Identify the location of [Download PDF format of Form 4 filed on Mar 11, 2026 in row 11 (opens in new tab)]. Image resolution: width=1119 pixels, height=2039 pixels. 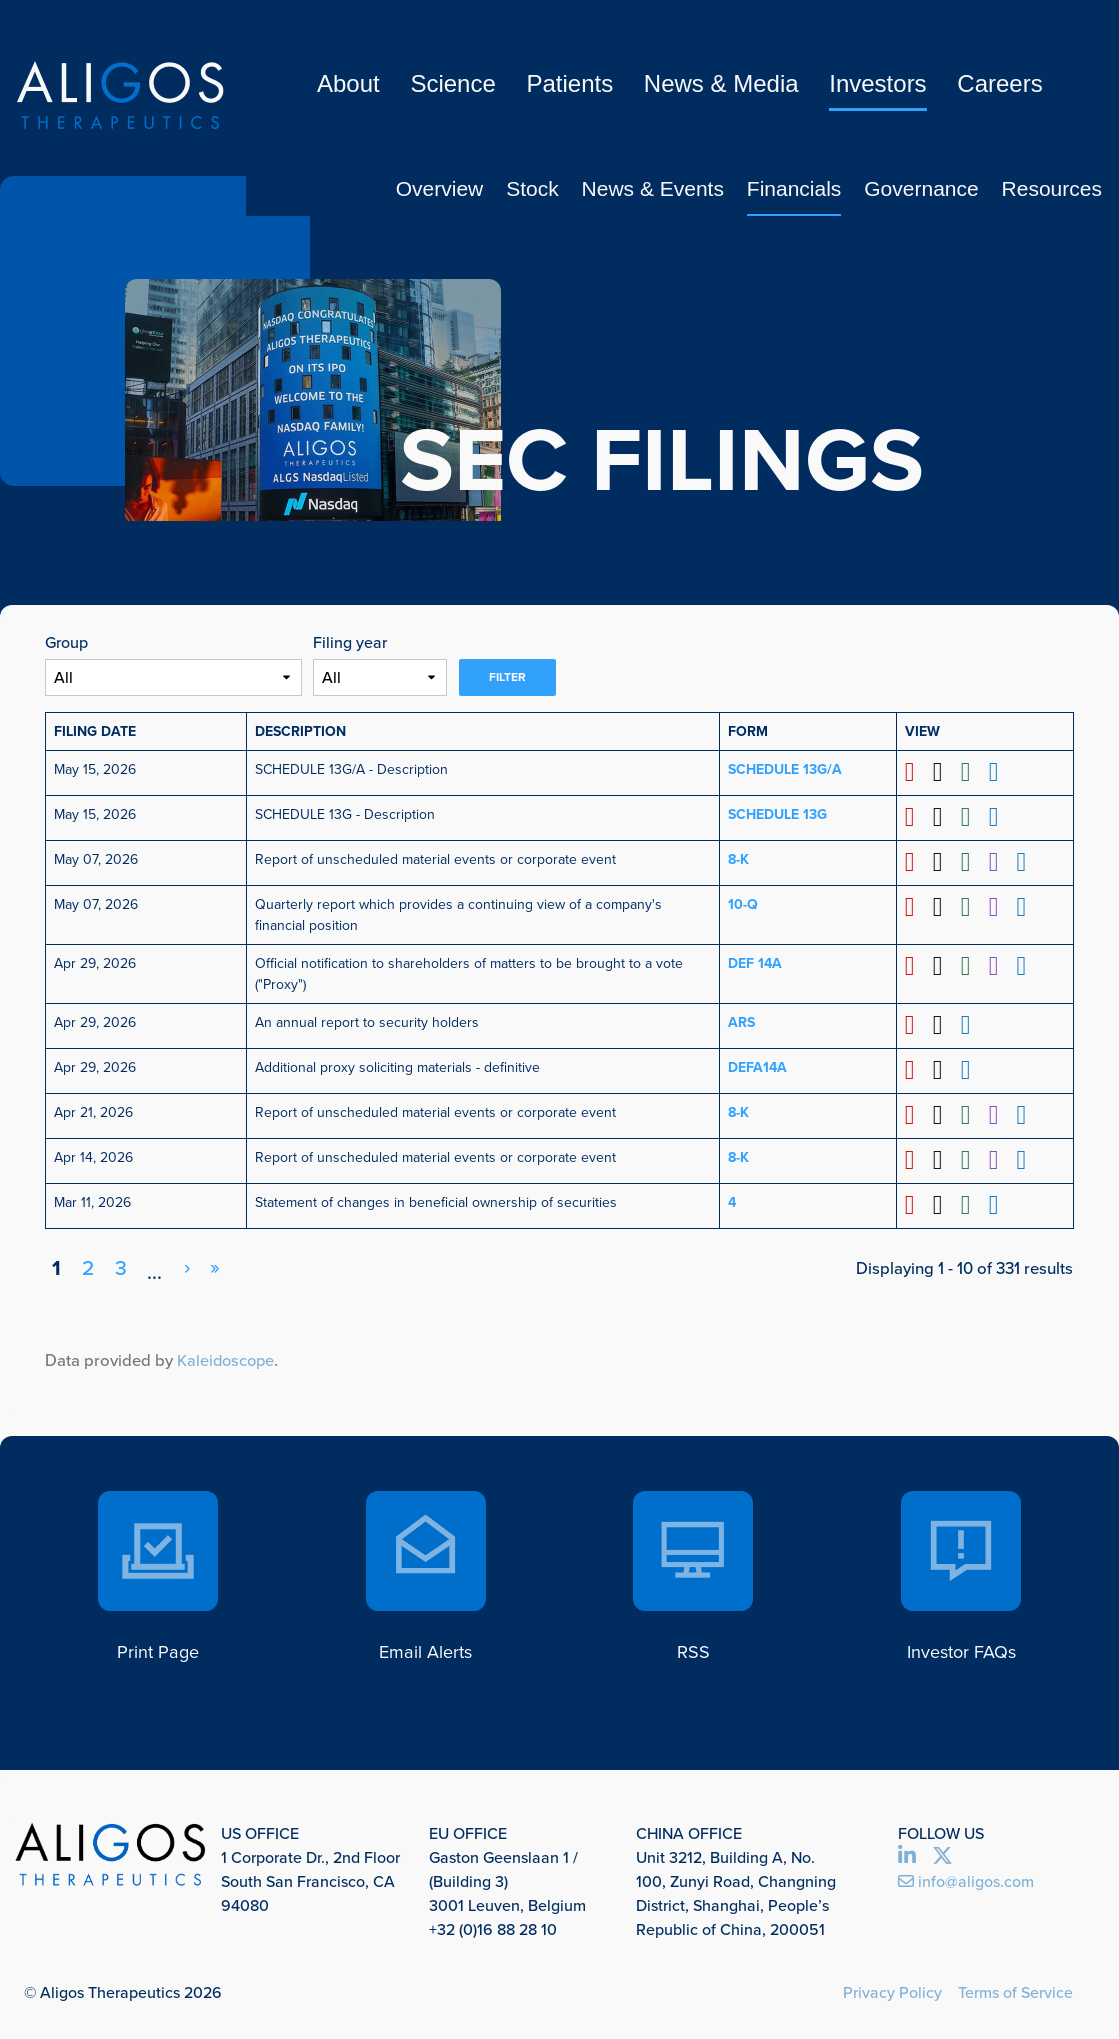
(918, 1200).